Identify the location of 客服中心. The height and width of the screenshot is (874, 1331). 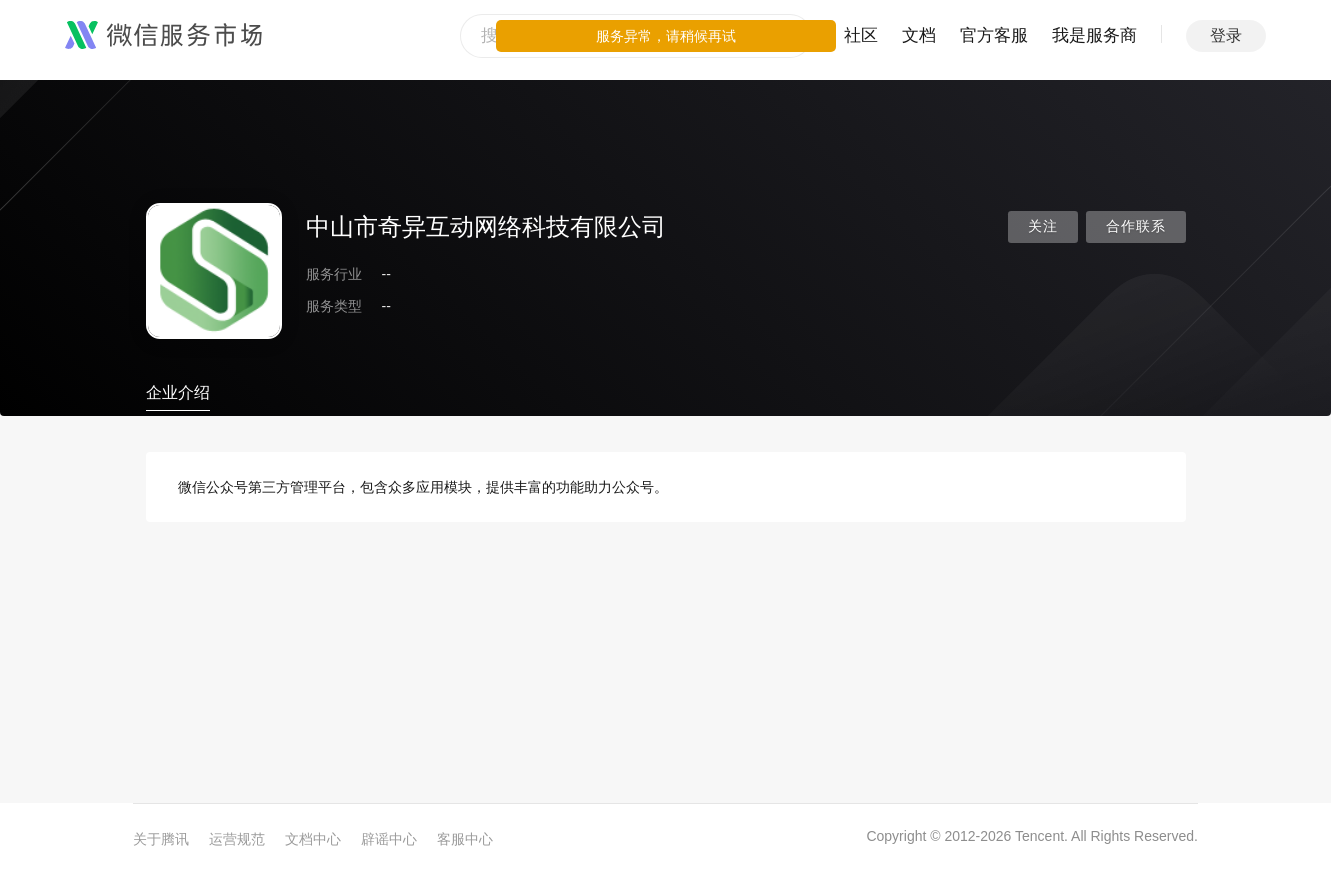
(465, 839).